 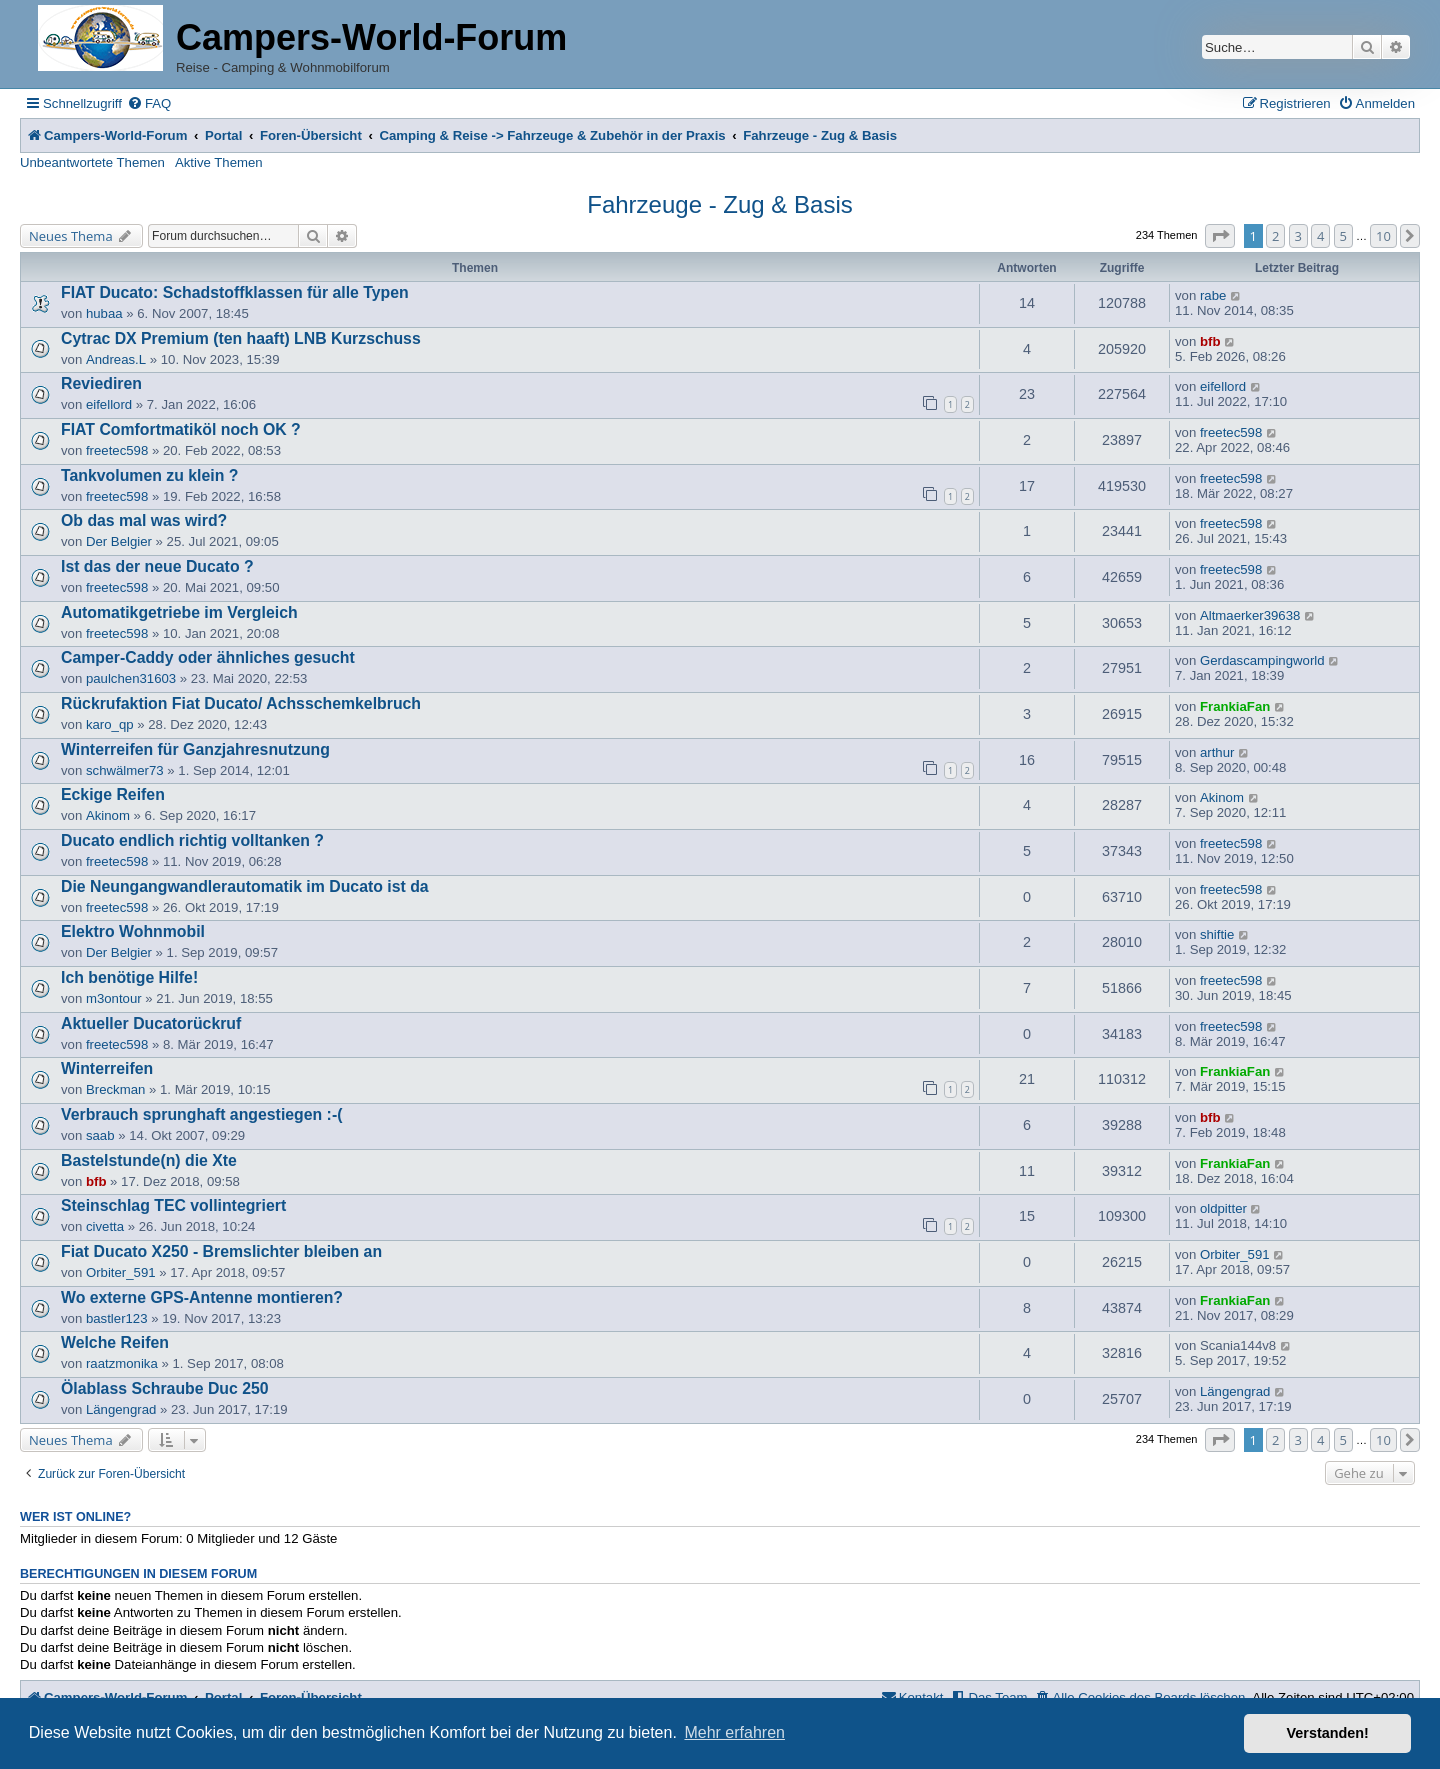 What do you see at coordinates (1250, 615) in the screenshot?
I see `Altmaerker39638` at bounding box center [1250, 615].